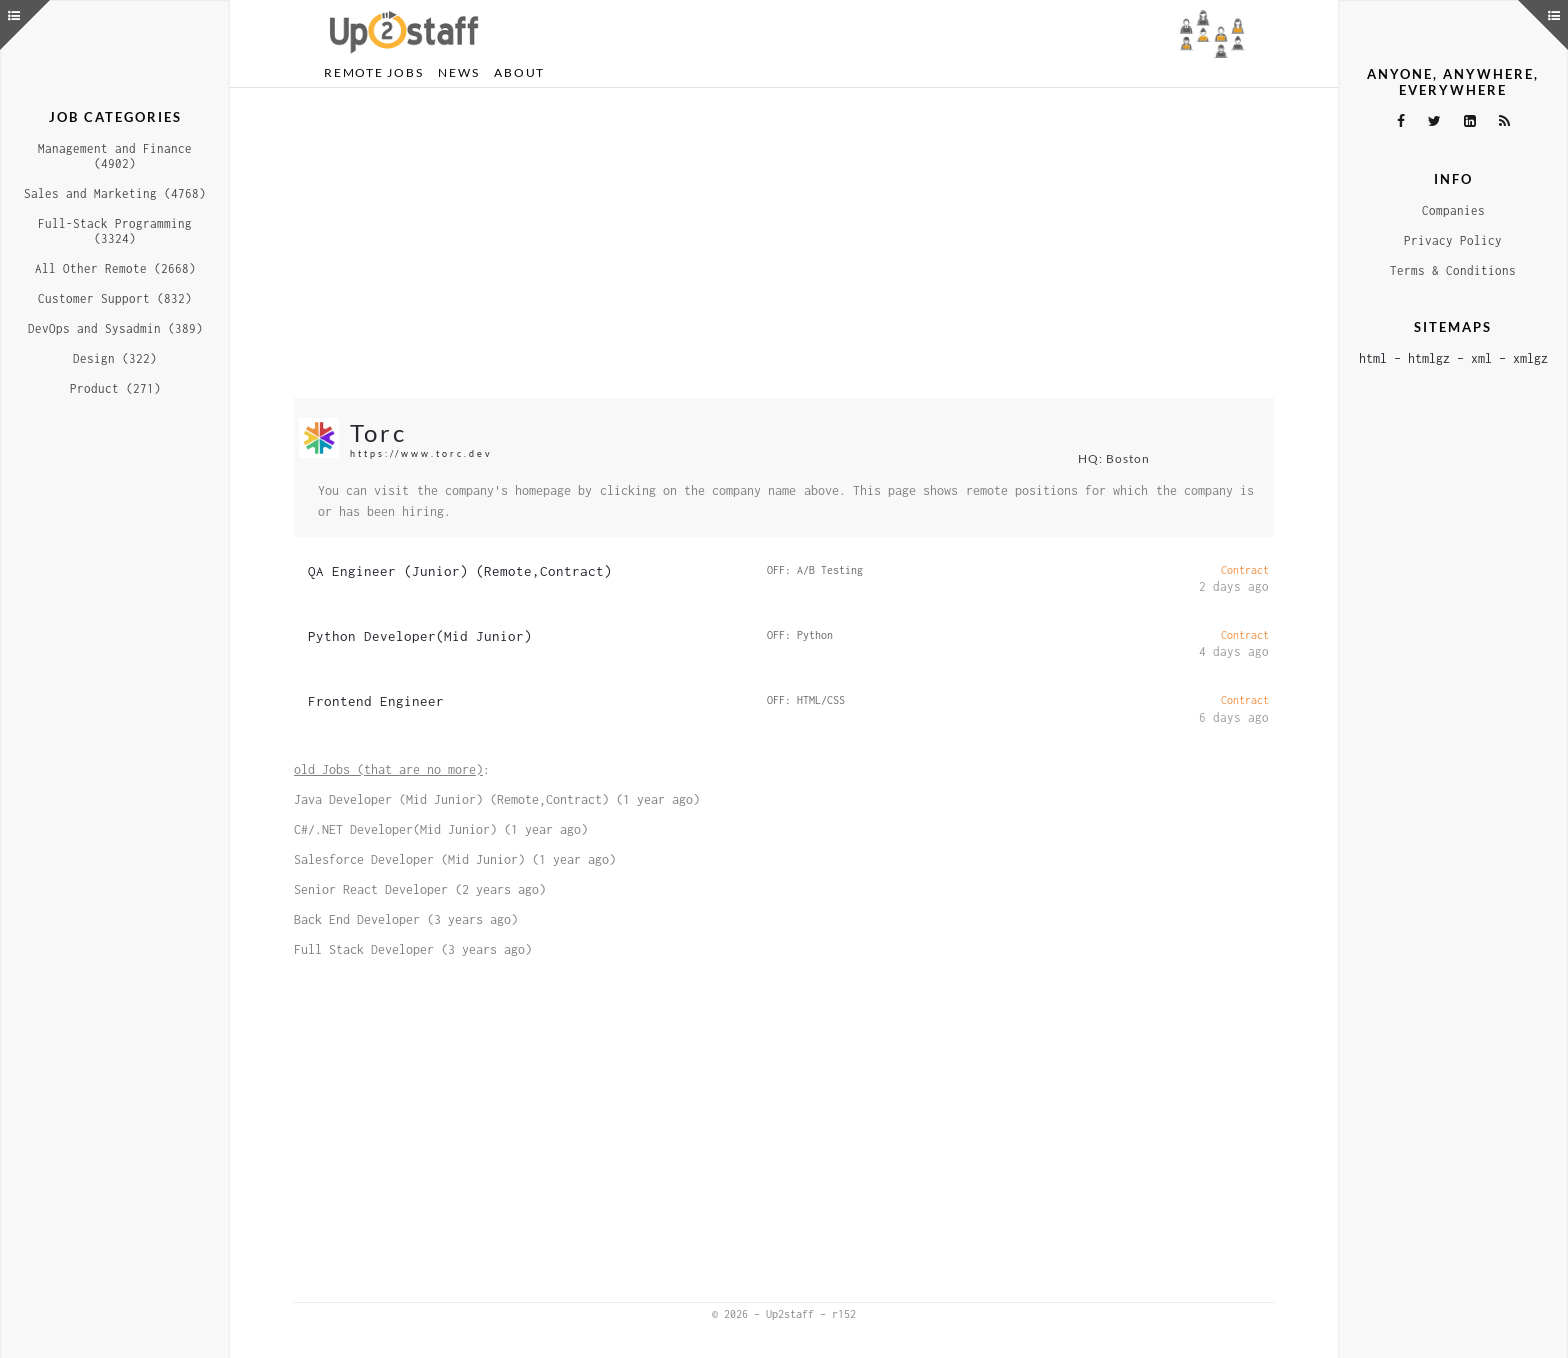  Describe the element at coordinates (1373, 358) in the screenshot. I see `html` at that location.